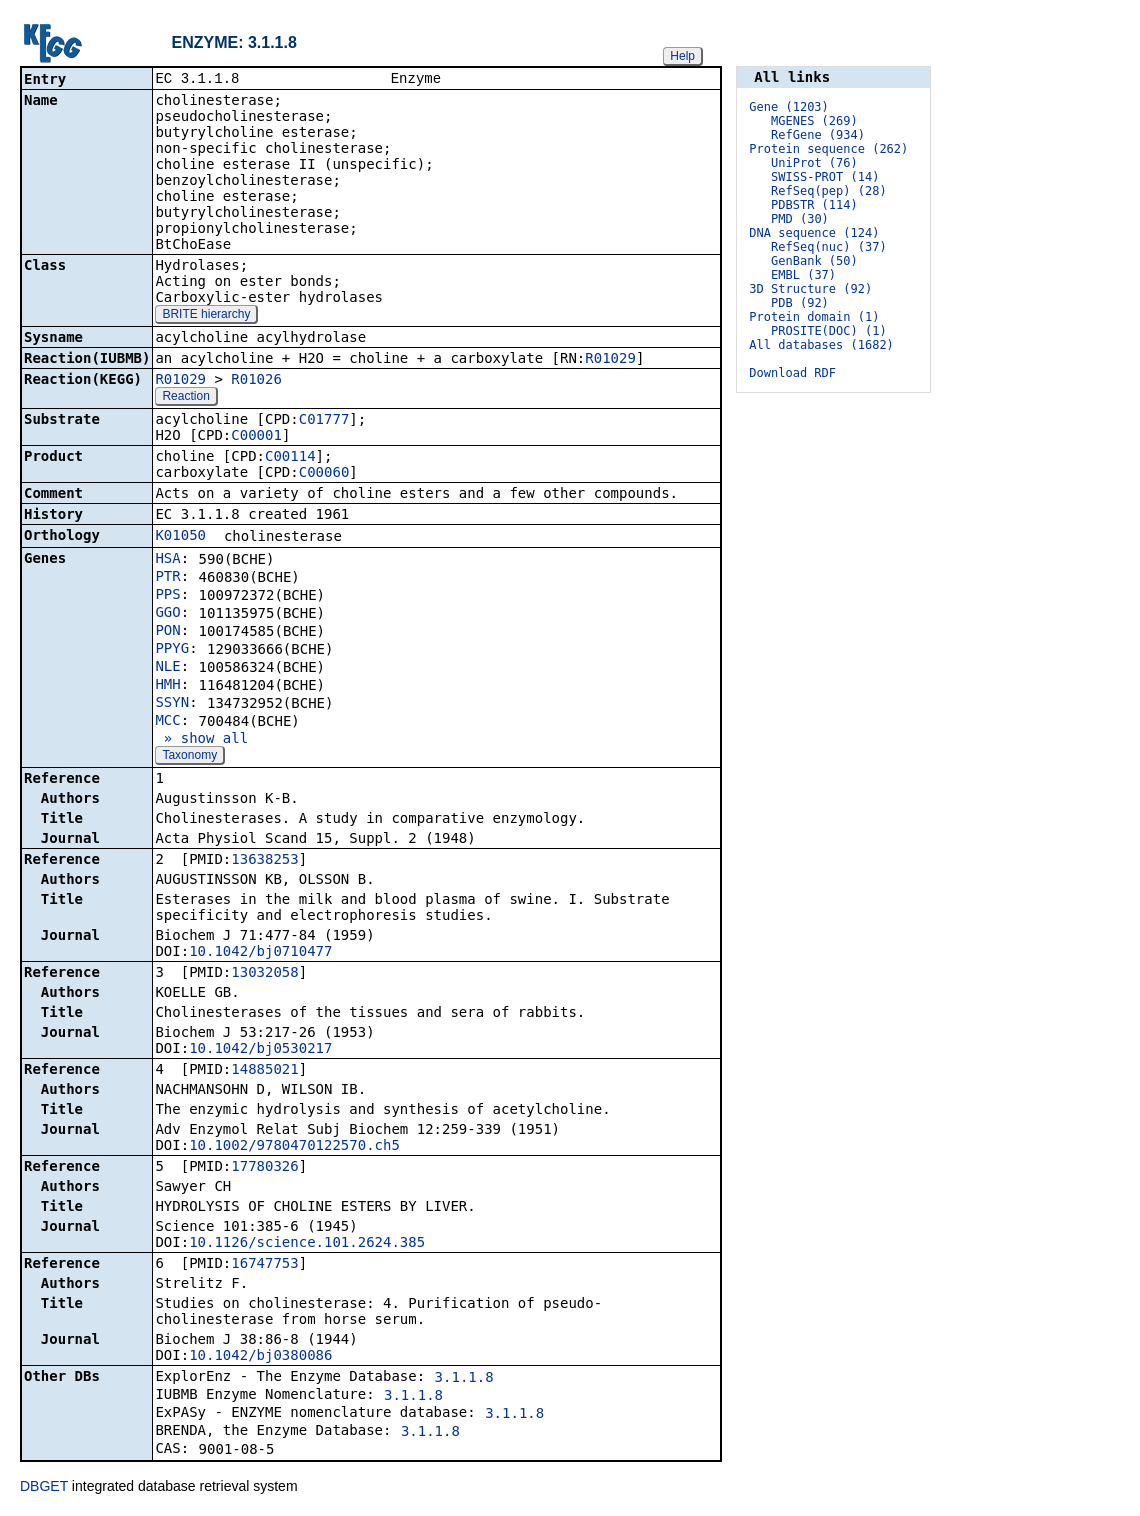 This screenshot has width=1140, height=1516. What do you see at coordinates (792, 373) in the screenshot?
I see `Download RDF` at bounding box center [792, 373].